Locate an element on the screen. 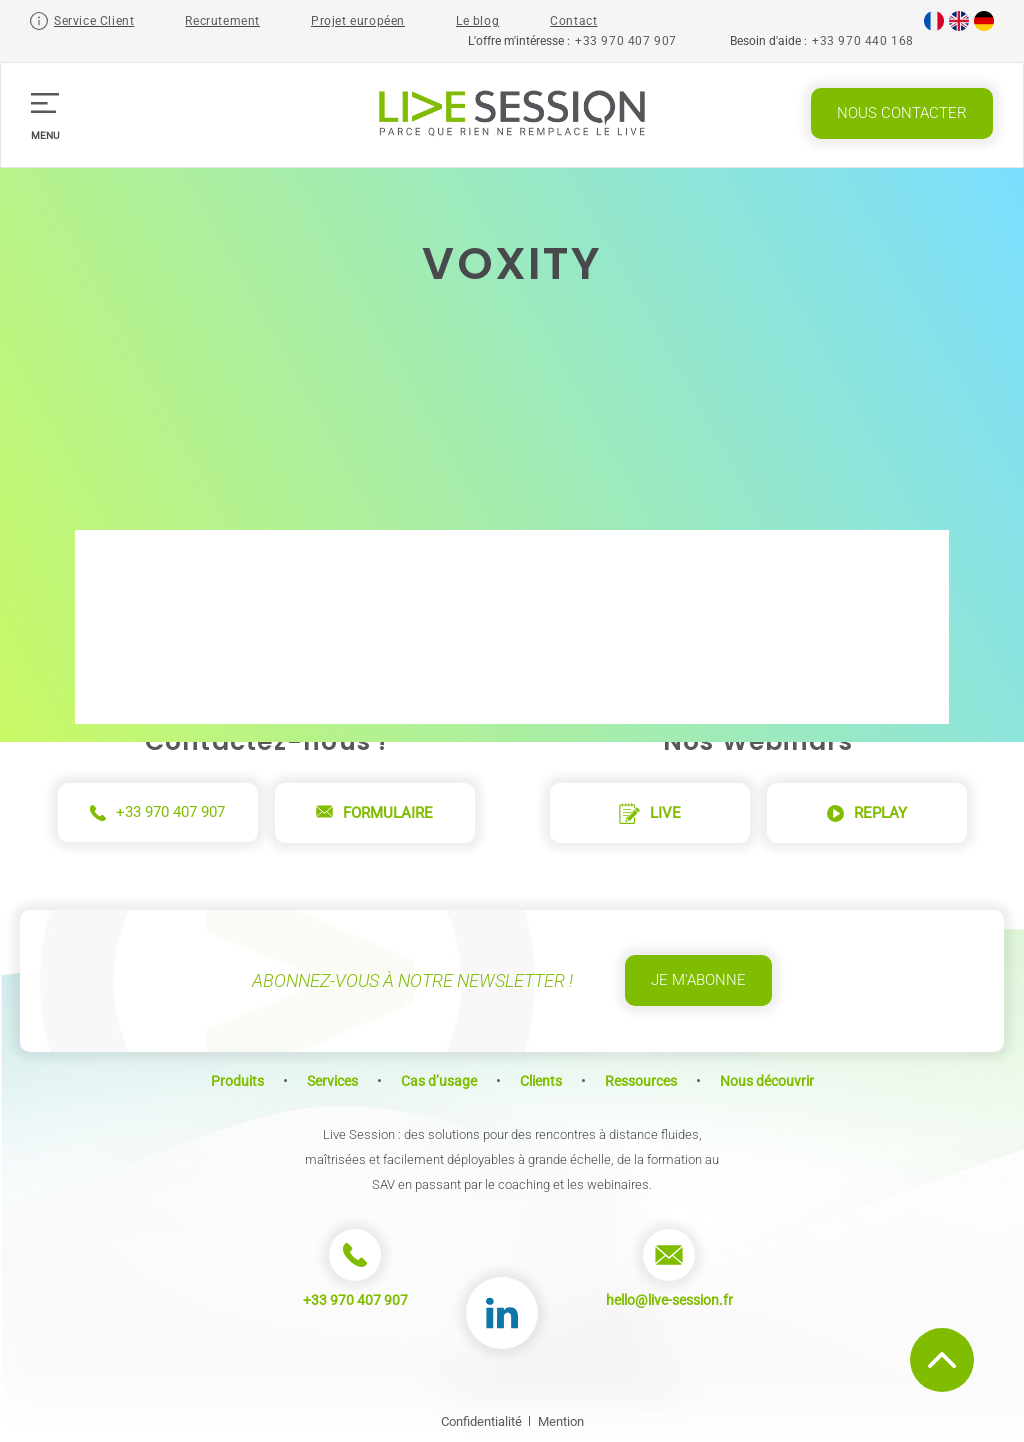 The image size is (1024, 1442). Produits is located at coordinates (237, 1081).